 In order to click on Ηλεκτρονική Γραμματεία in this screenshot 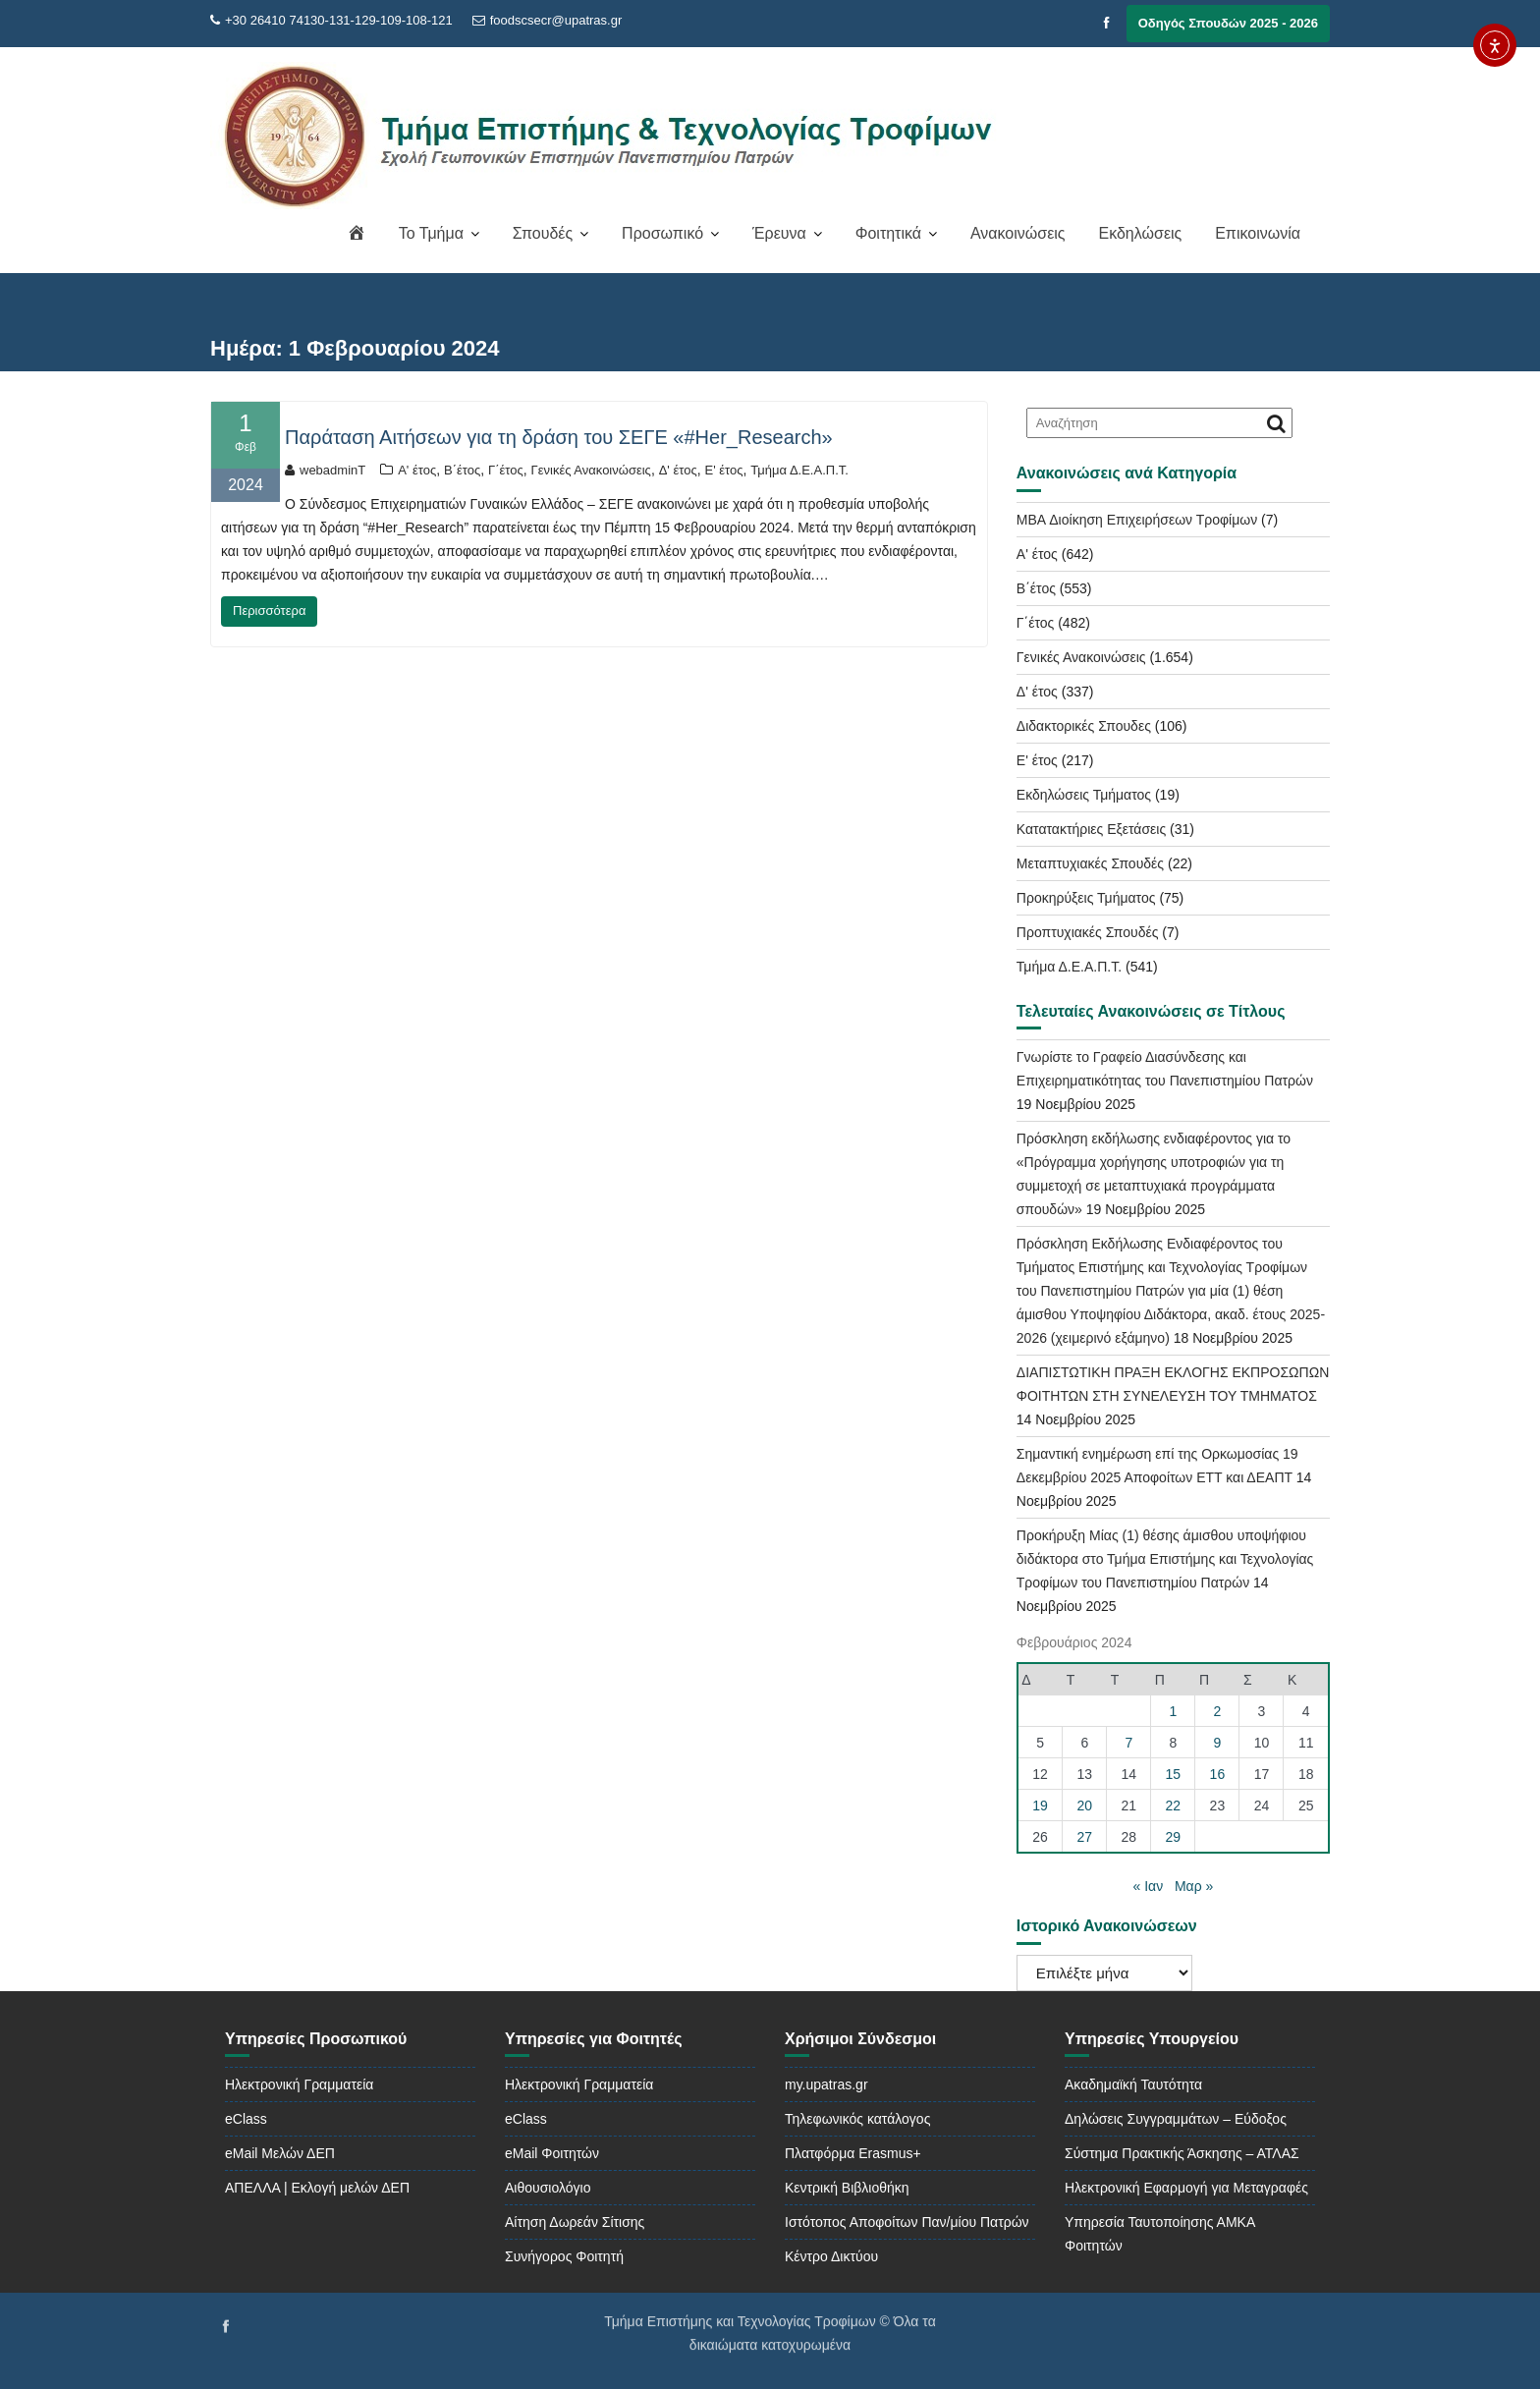, I will do `click(299, 2084)`.